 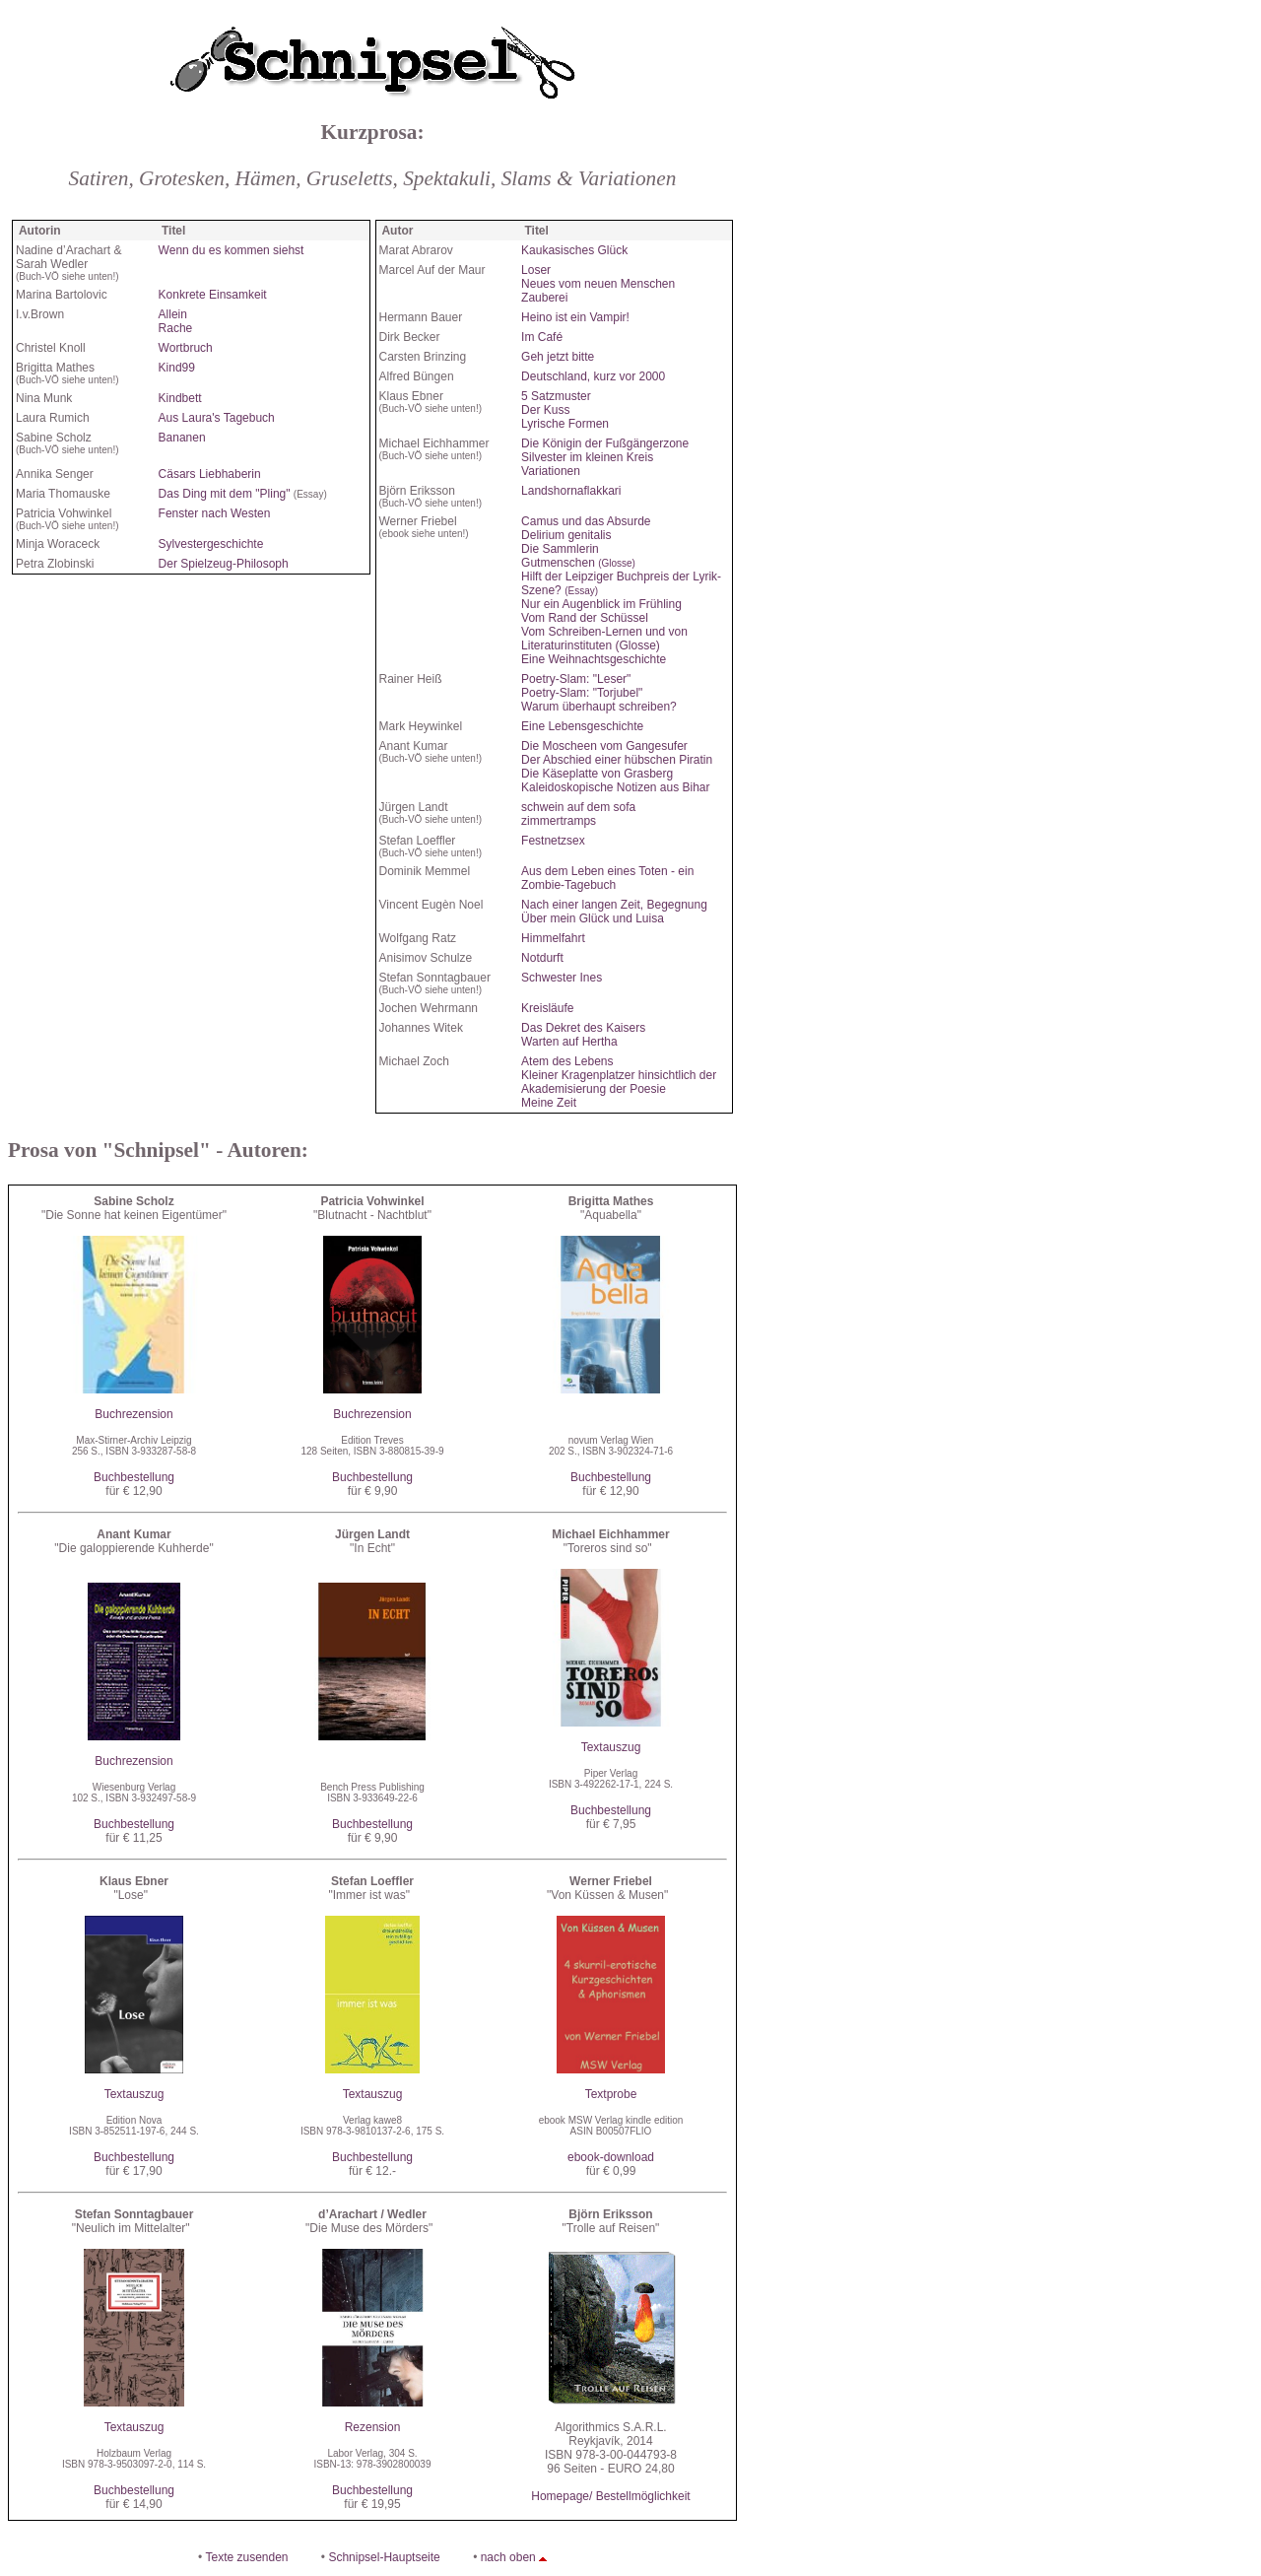 What do you see at coordinates (373, 2427) in the screenshot?
I see `Rezension` at bounding box center [373, 2427].